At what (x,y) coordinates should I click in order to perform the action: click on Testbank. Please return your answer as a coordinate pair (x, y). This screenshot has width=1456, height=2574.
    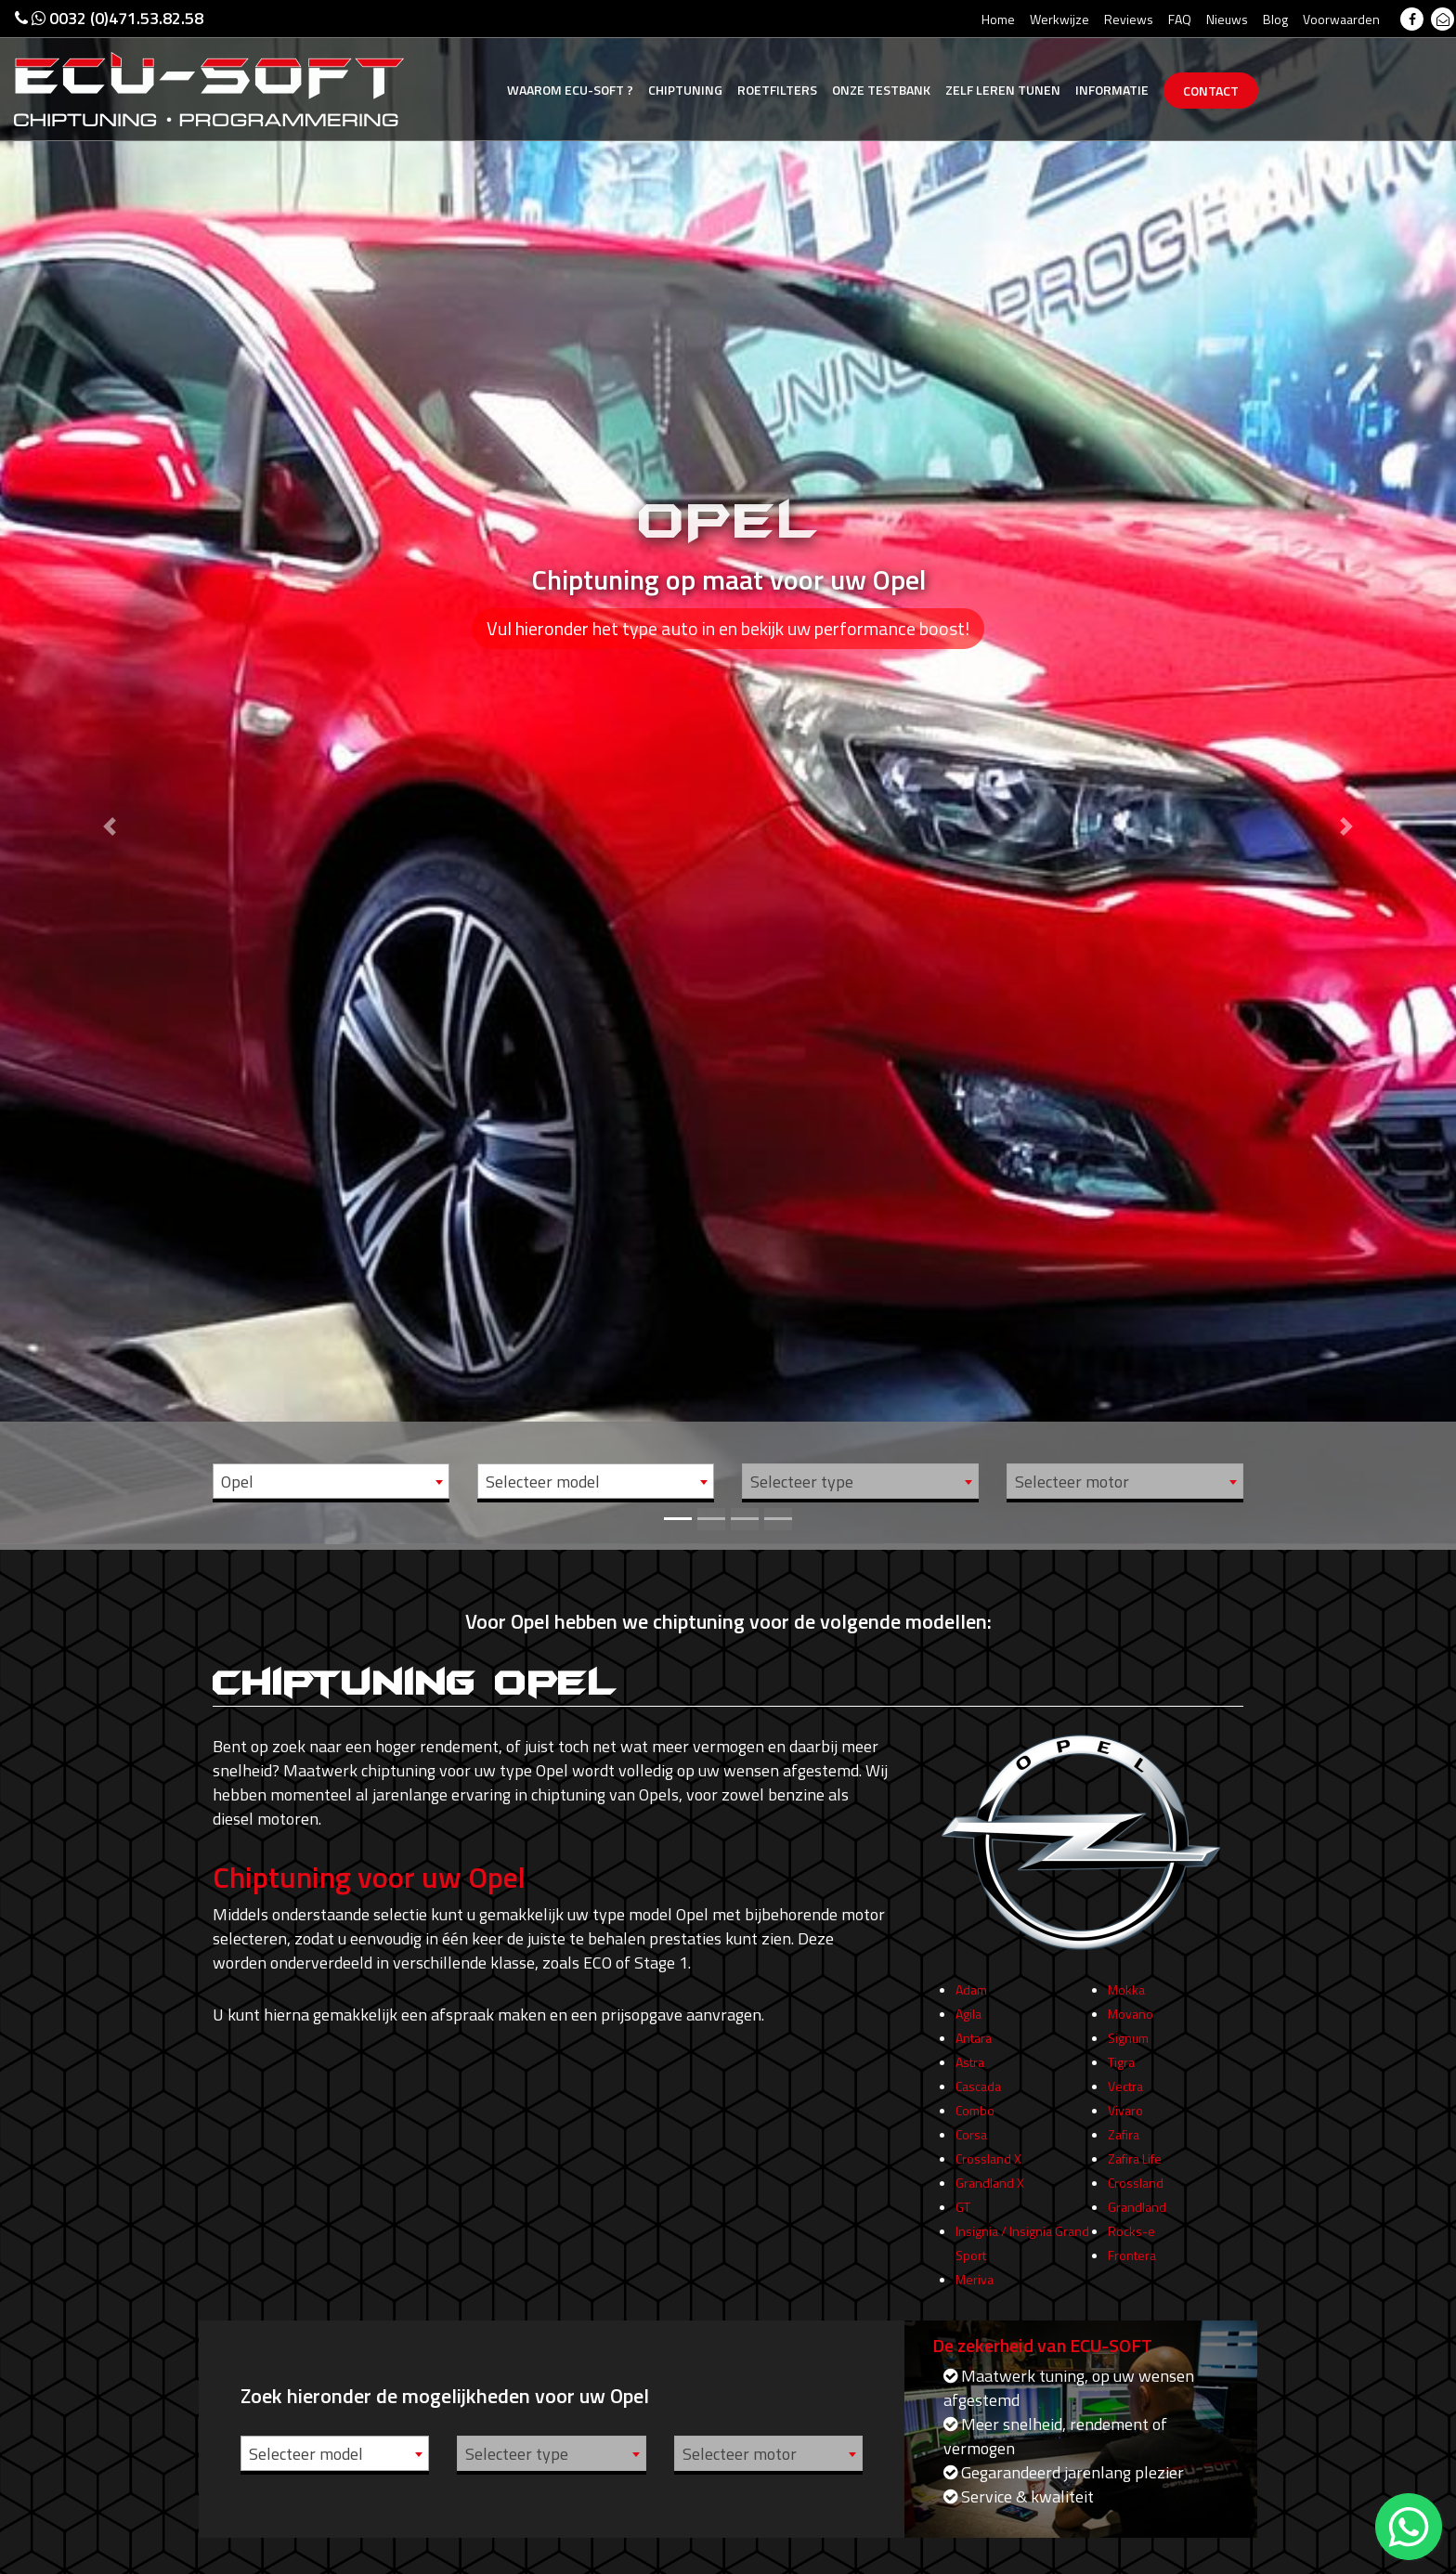
    Looking at the image, I should click on (881, 89).